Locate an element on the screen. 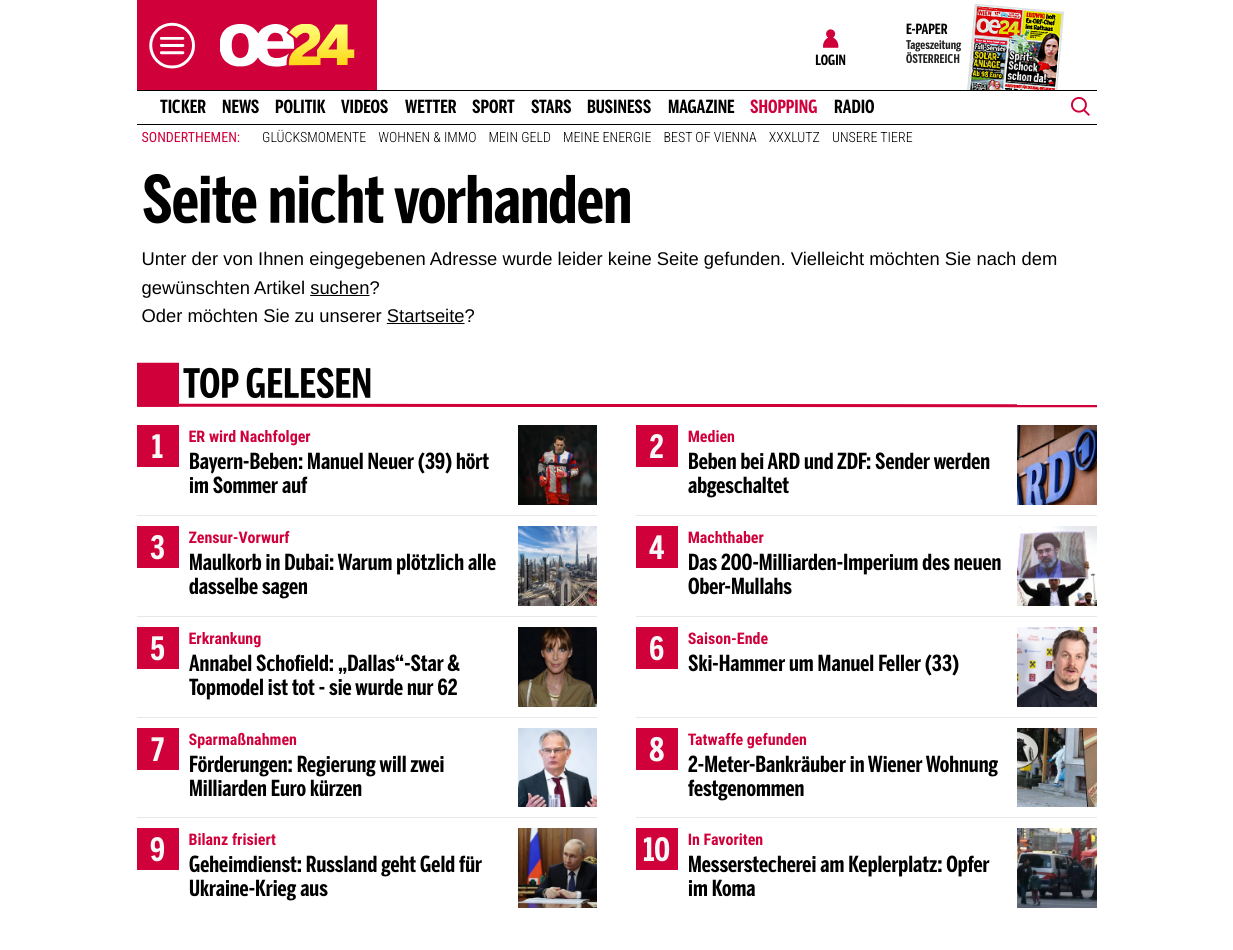  [button] is located at coordinates (167, 45).